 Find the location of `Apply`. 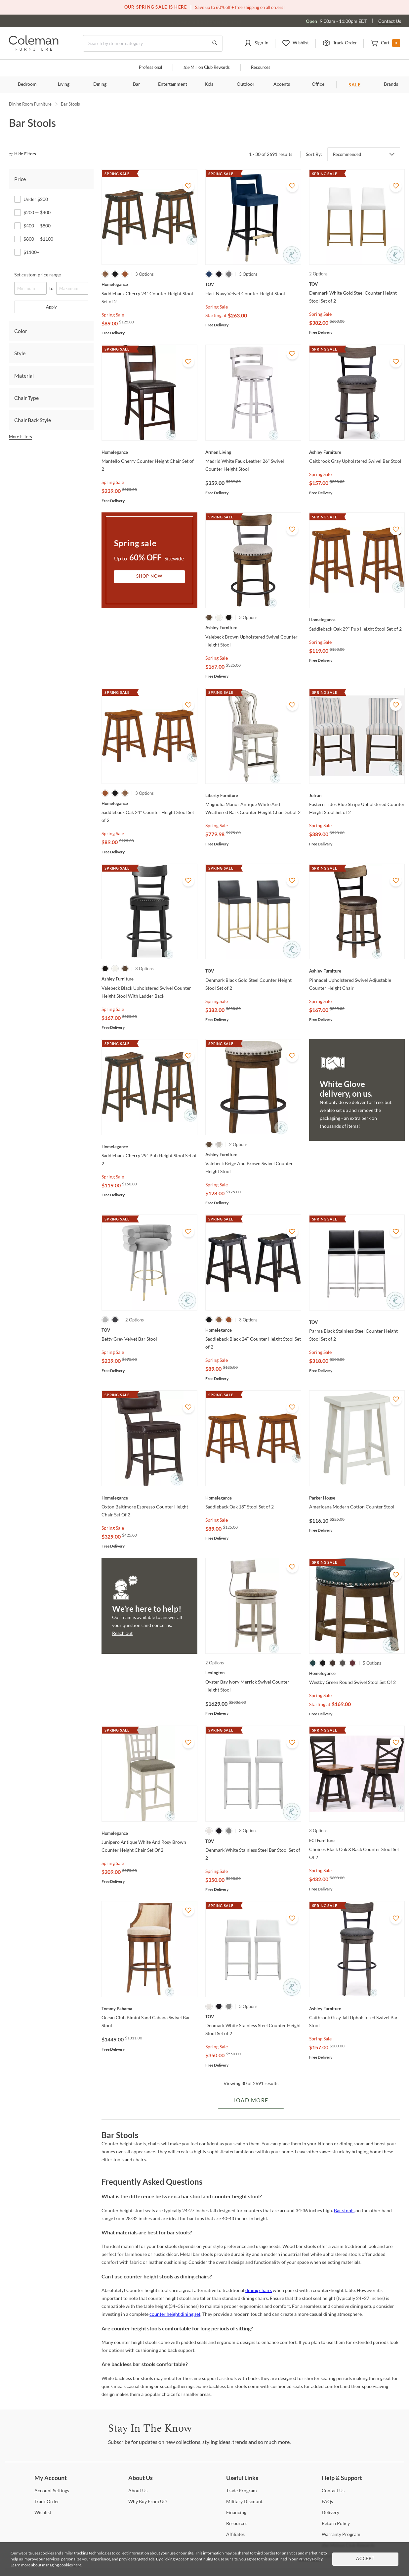

Apply is located at coordinates (51, 307).